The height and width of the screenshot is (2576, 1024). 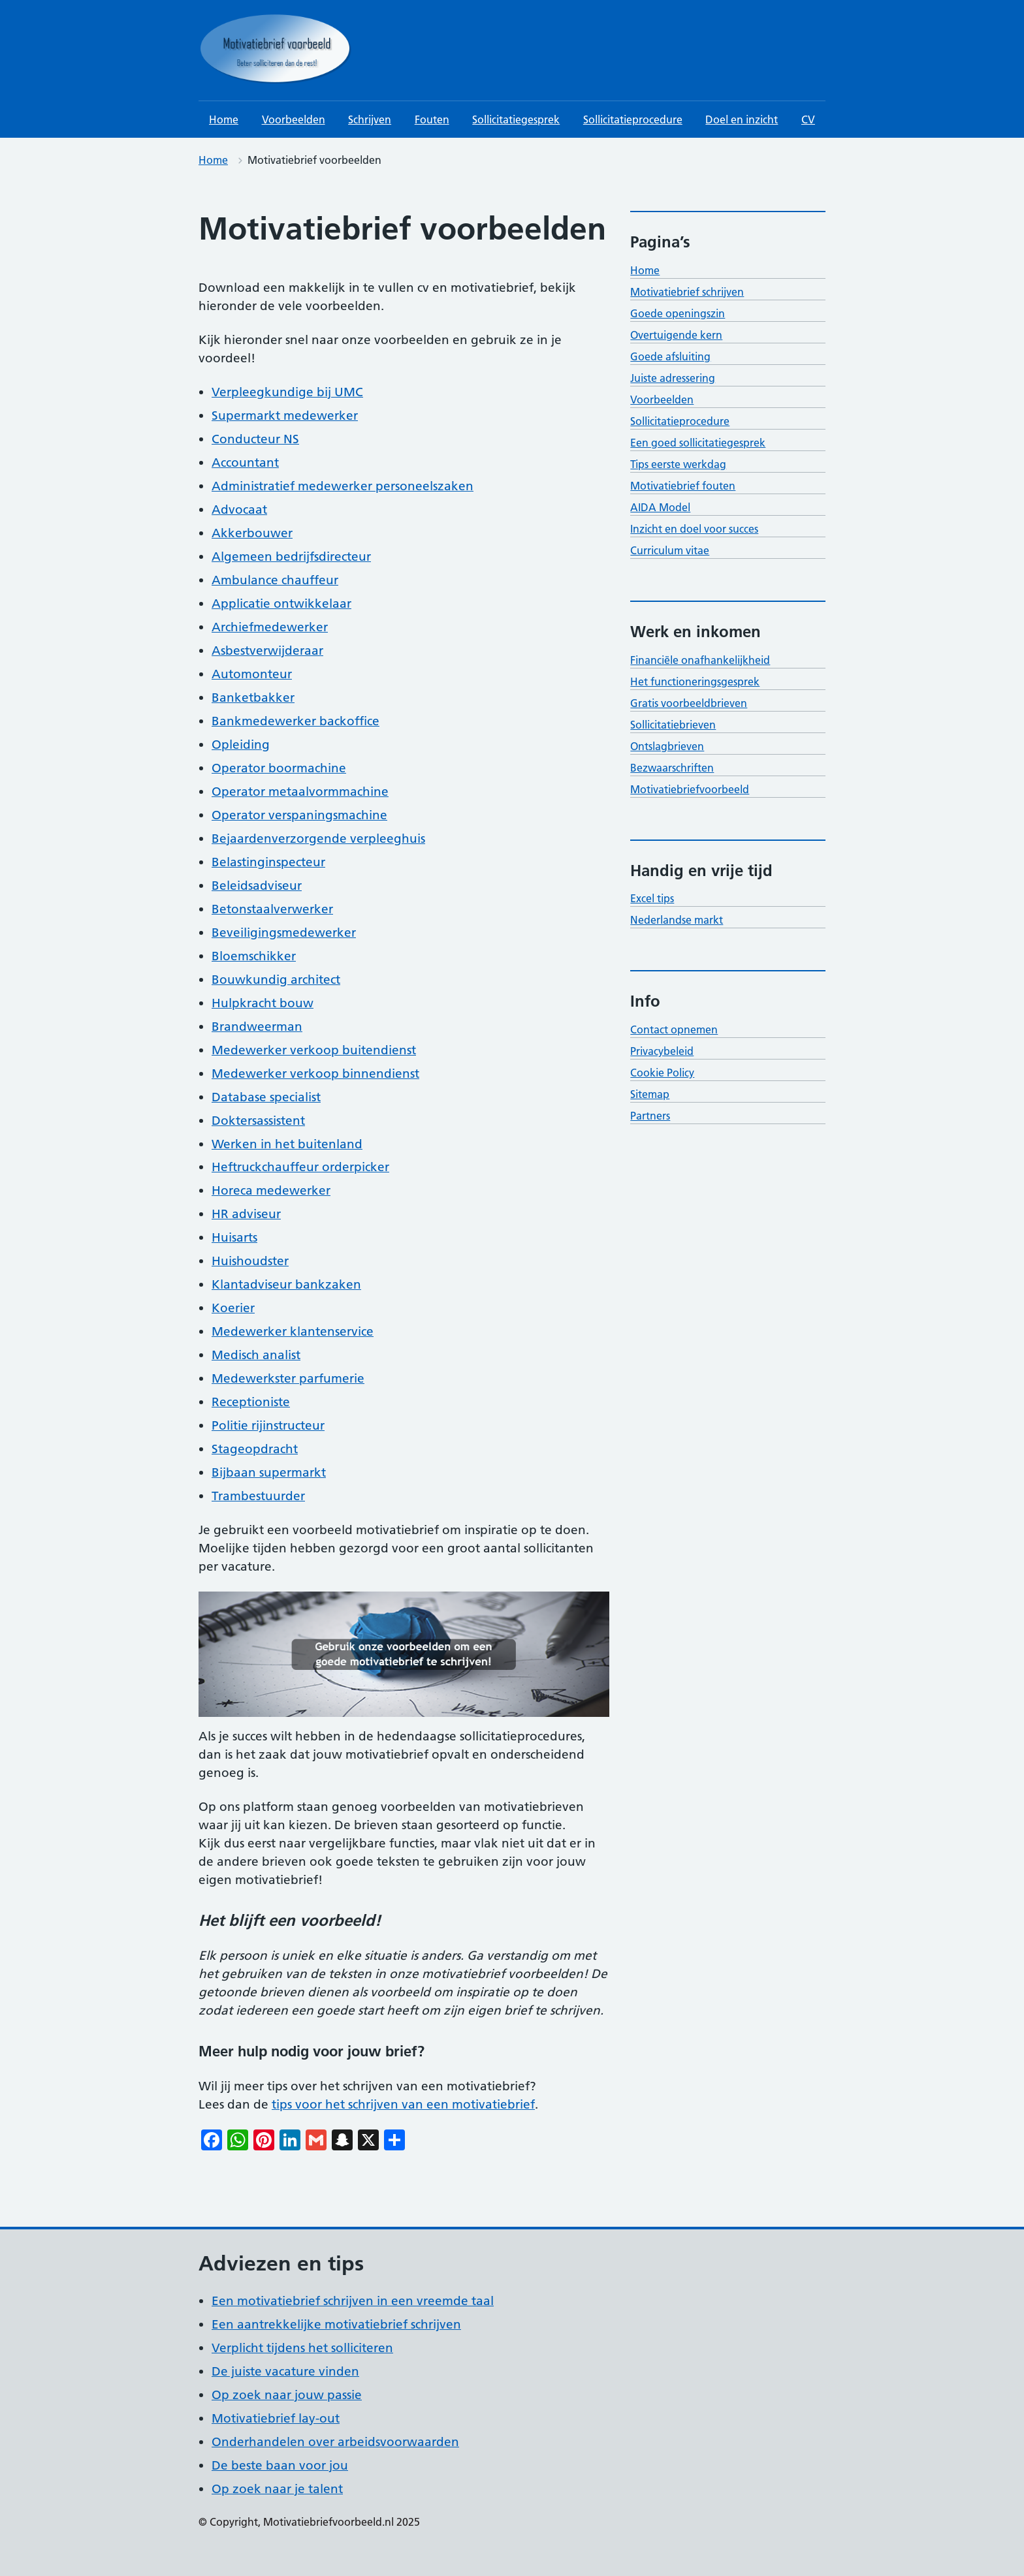 What do you see at coordinates (287, 392) in the screenshot?
I see `Verpleegkundige bij UMC` at bounding box center [287, 392].